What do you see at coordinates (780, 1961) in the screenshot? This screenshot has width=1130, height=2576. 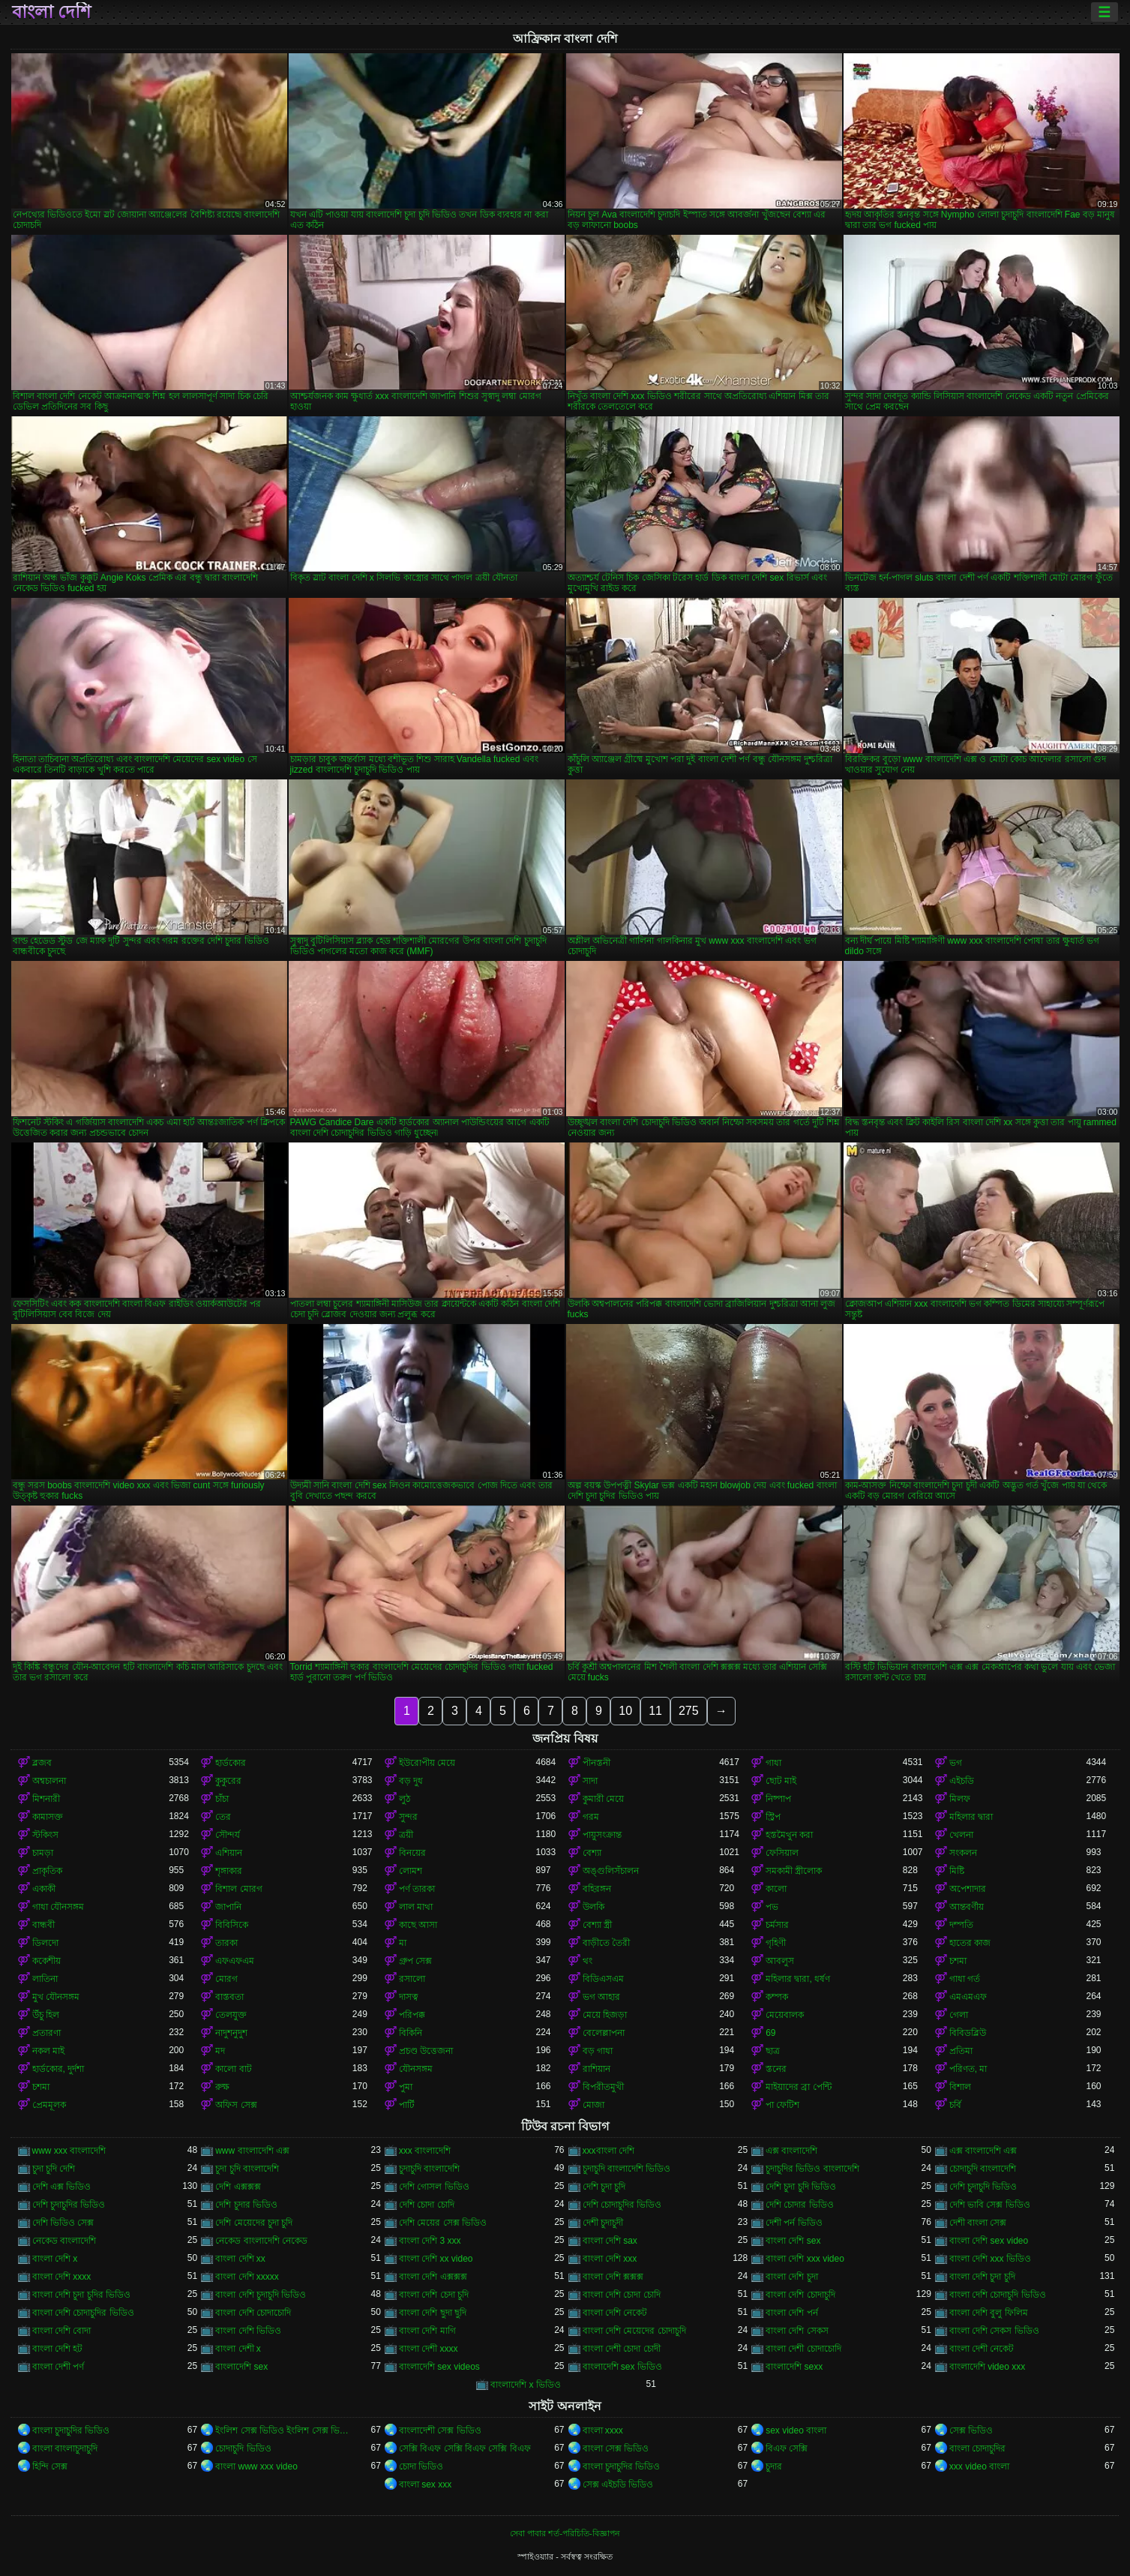 I see `আবলুস` at bounding box center [780, 1961].